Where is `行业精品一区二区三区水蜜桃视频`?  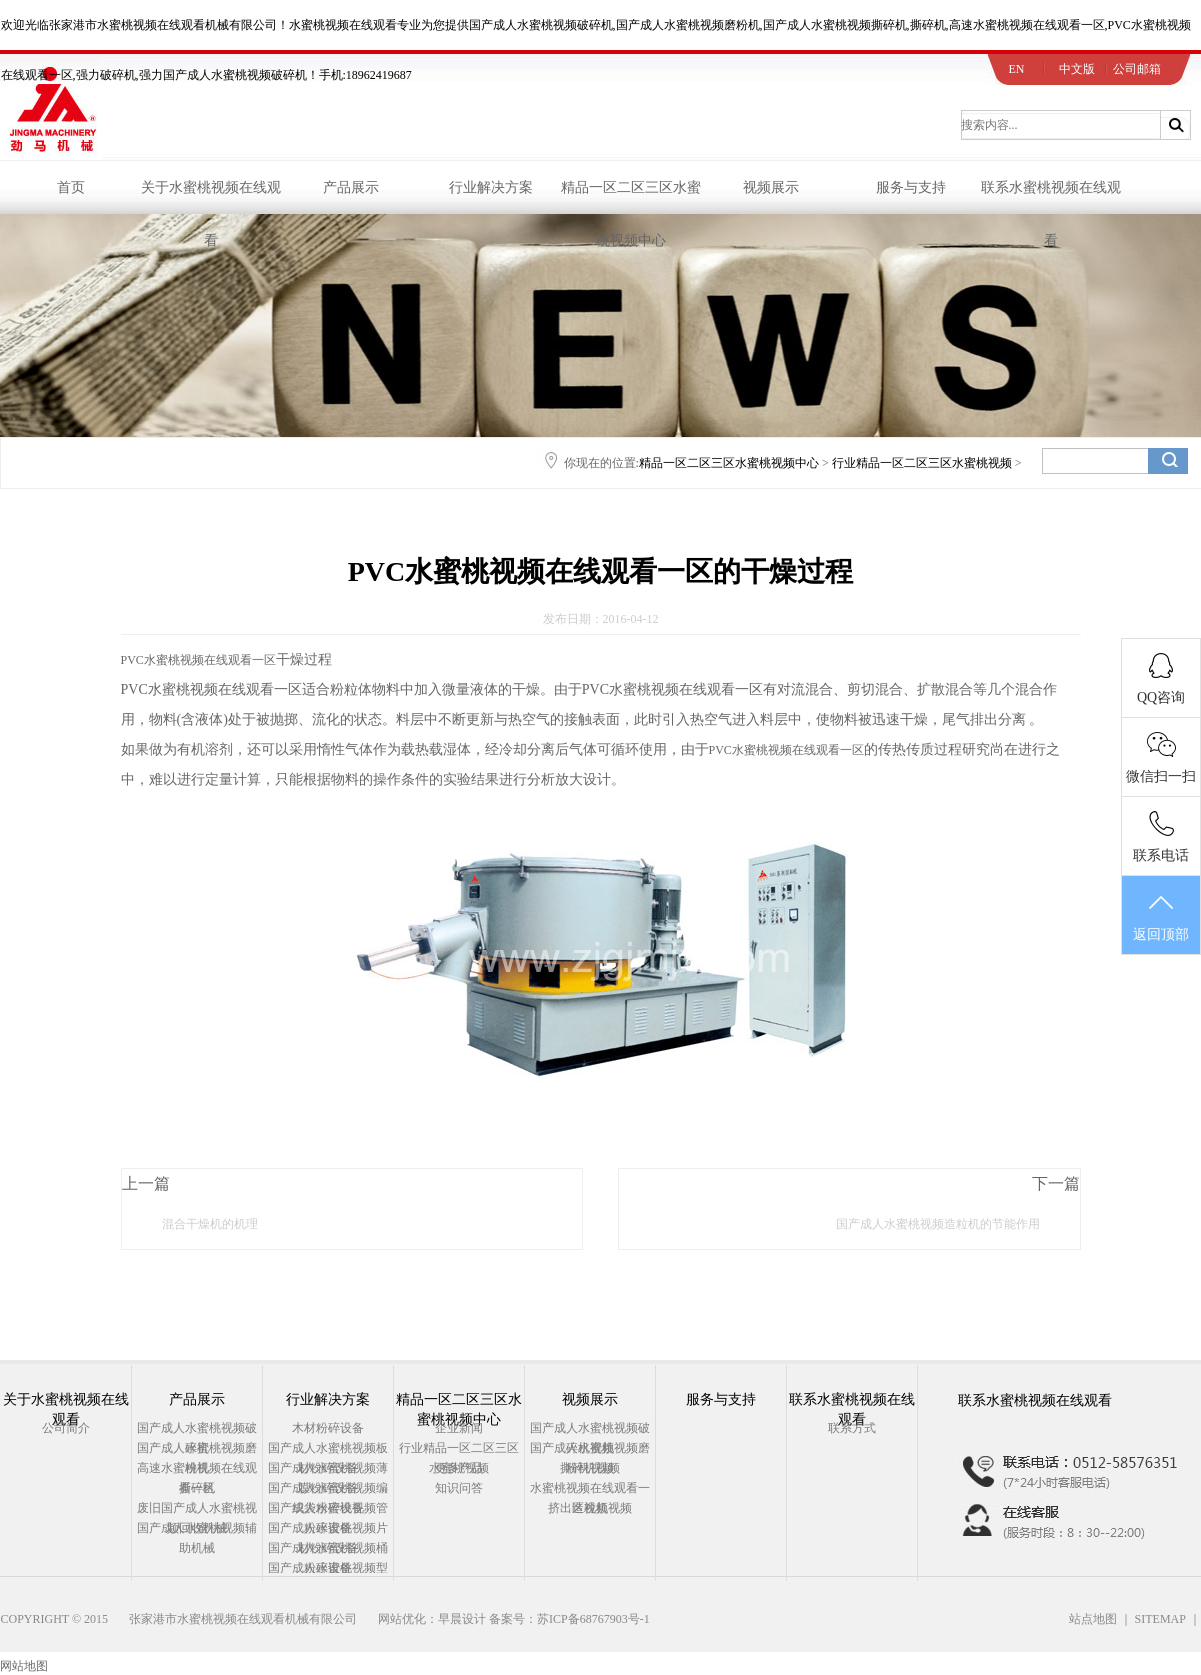 行业精品一区二区三区水蜜桃视频 is located at coordinates (922, 463).